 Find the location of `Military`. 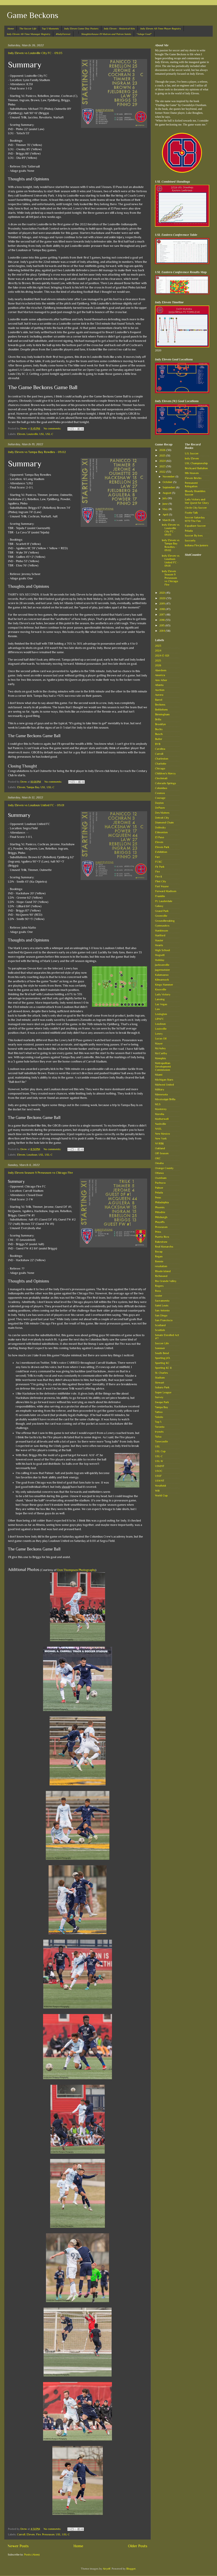

Military is located at coordinates (159, 1089).